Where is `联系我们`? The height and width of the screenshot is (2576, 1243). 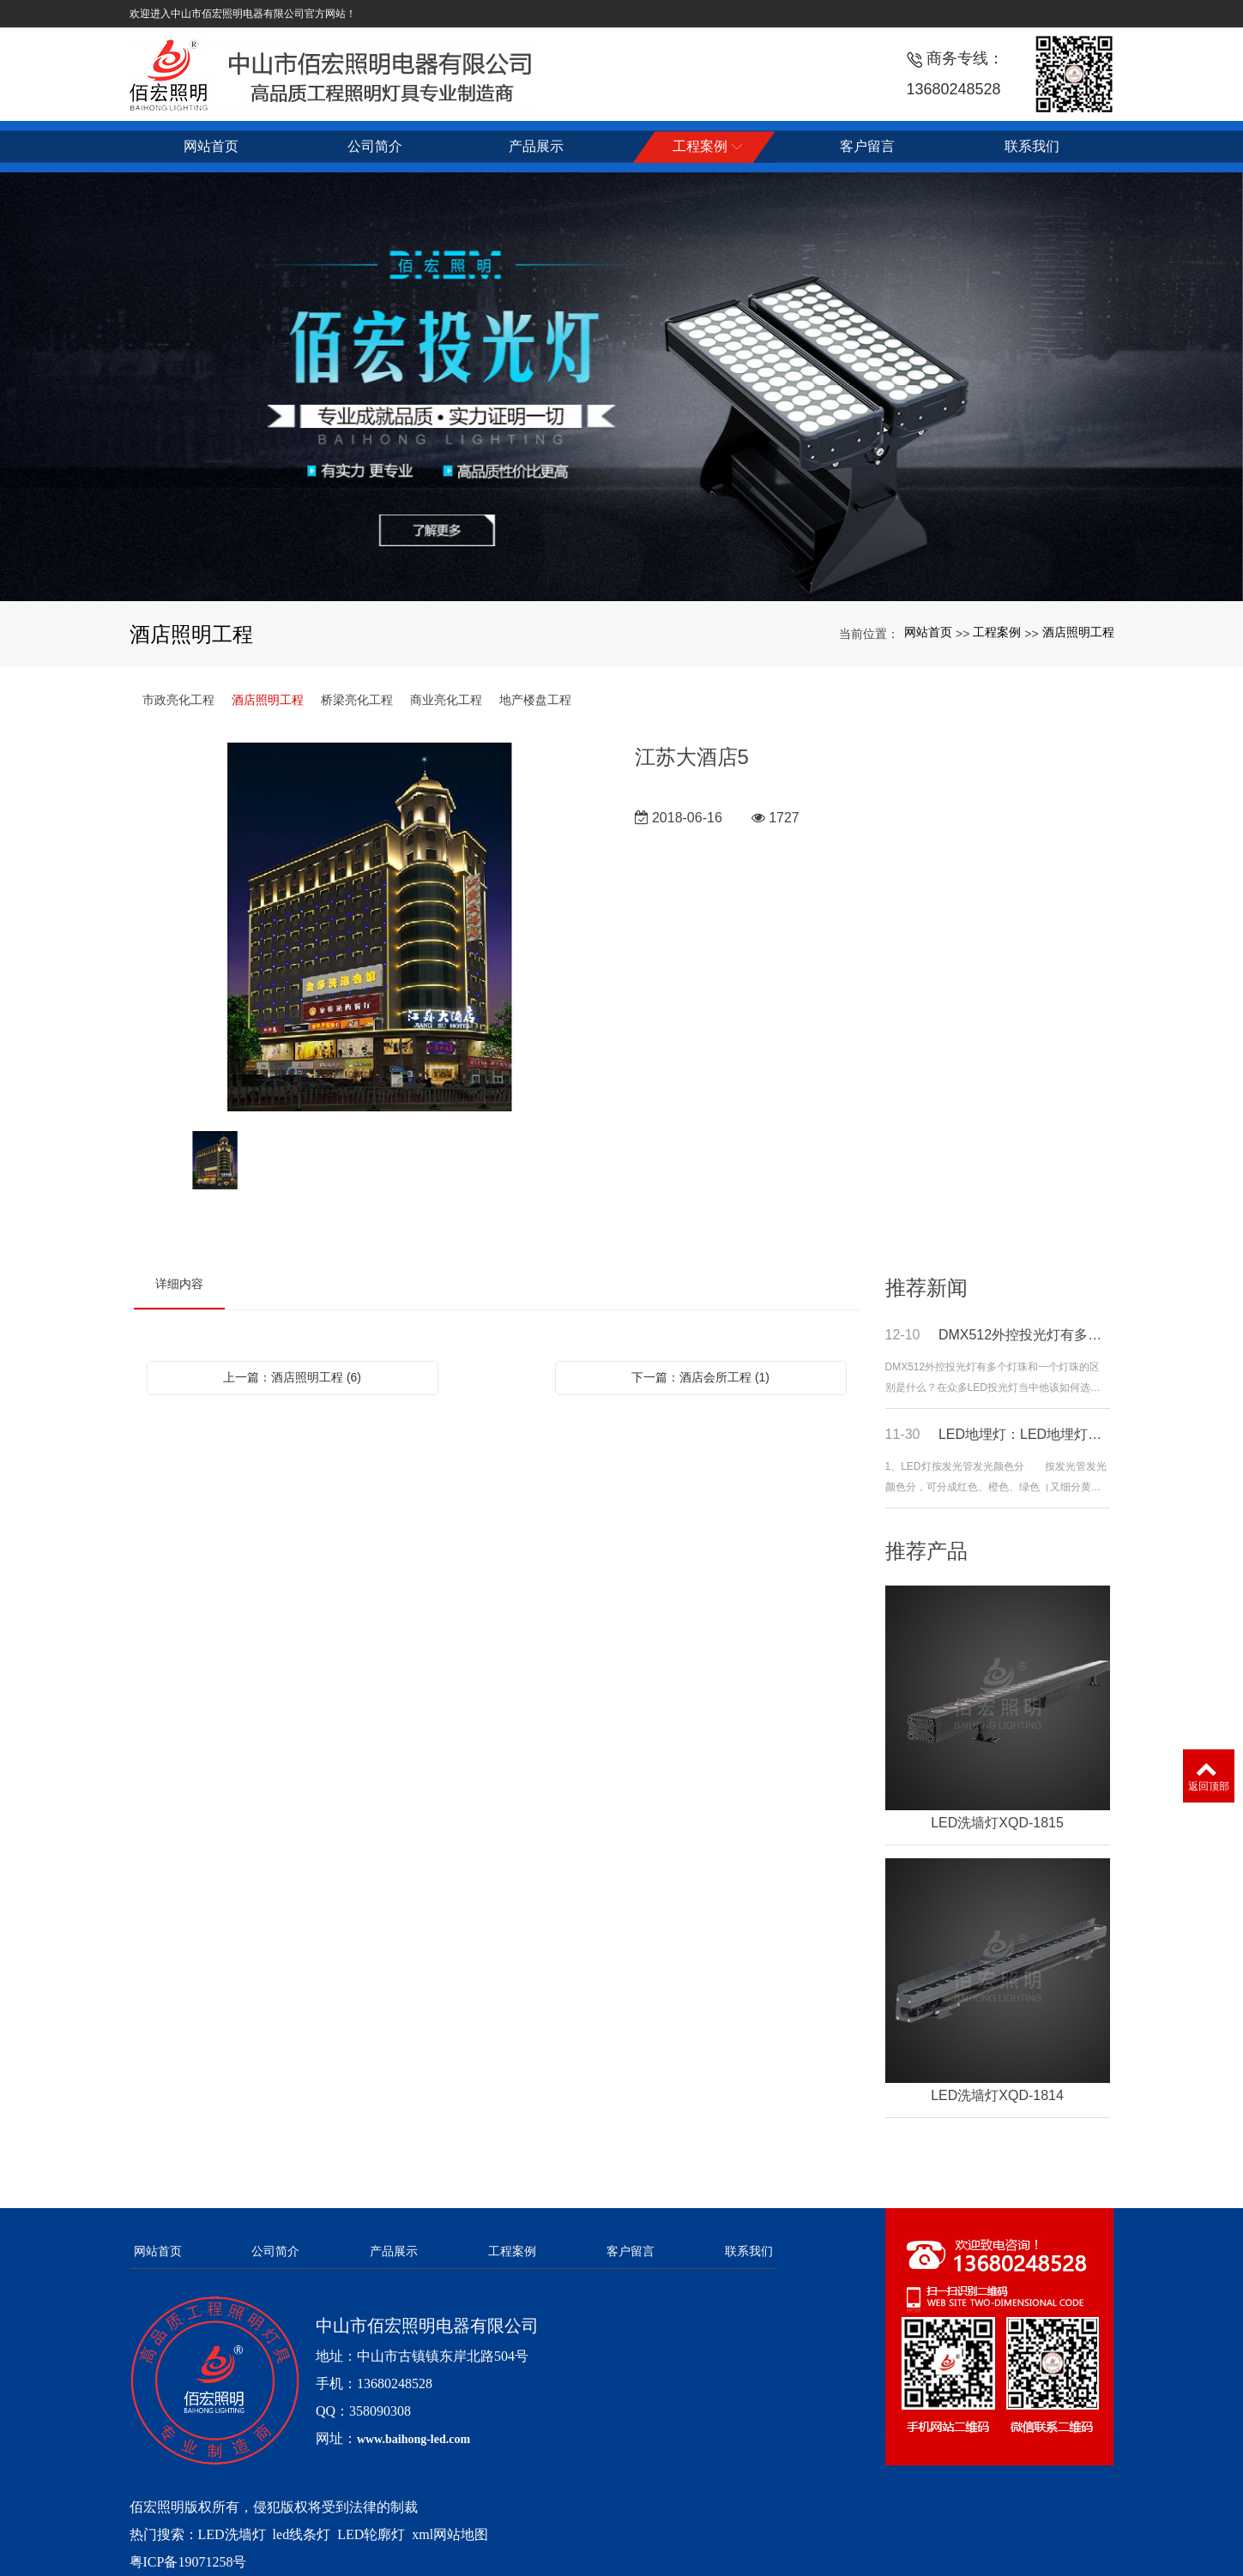 联系我们 is located at coordinates (749, 2251).